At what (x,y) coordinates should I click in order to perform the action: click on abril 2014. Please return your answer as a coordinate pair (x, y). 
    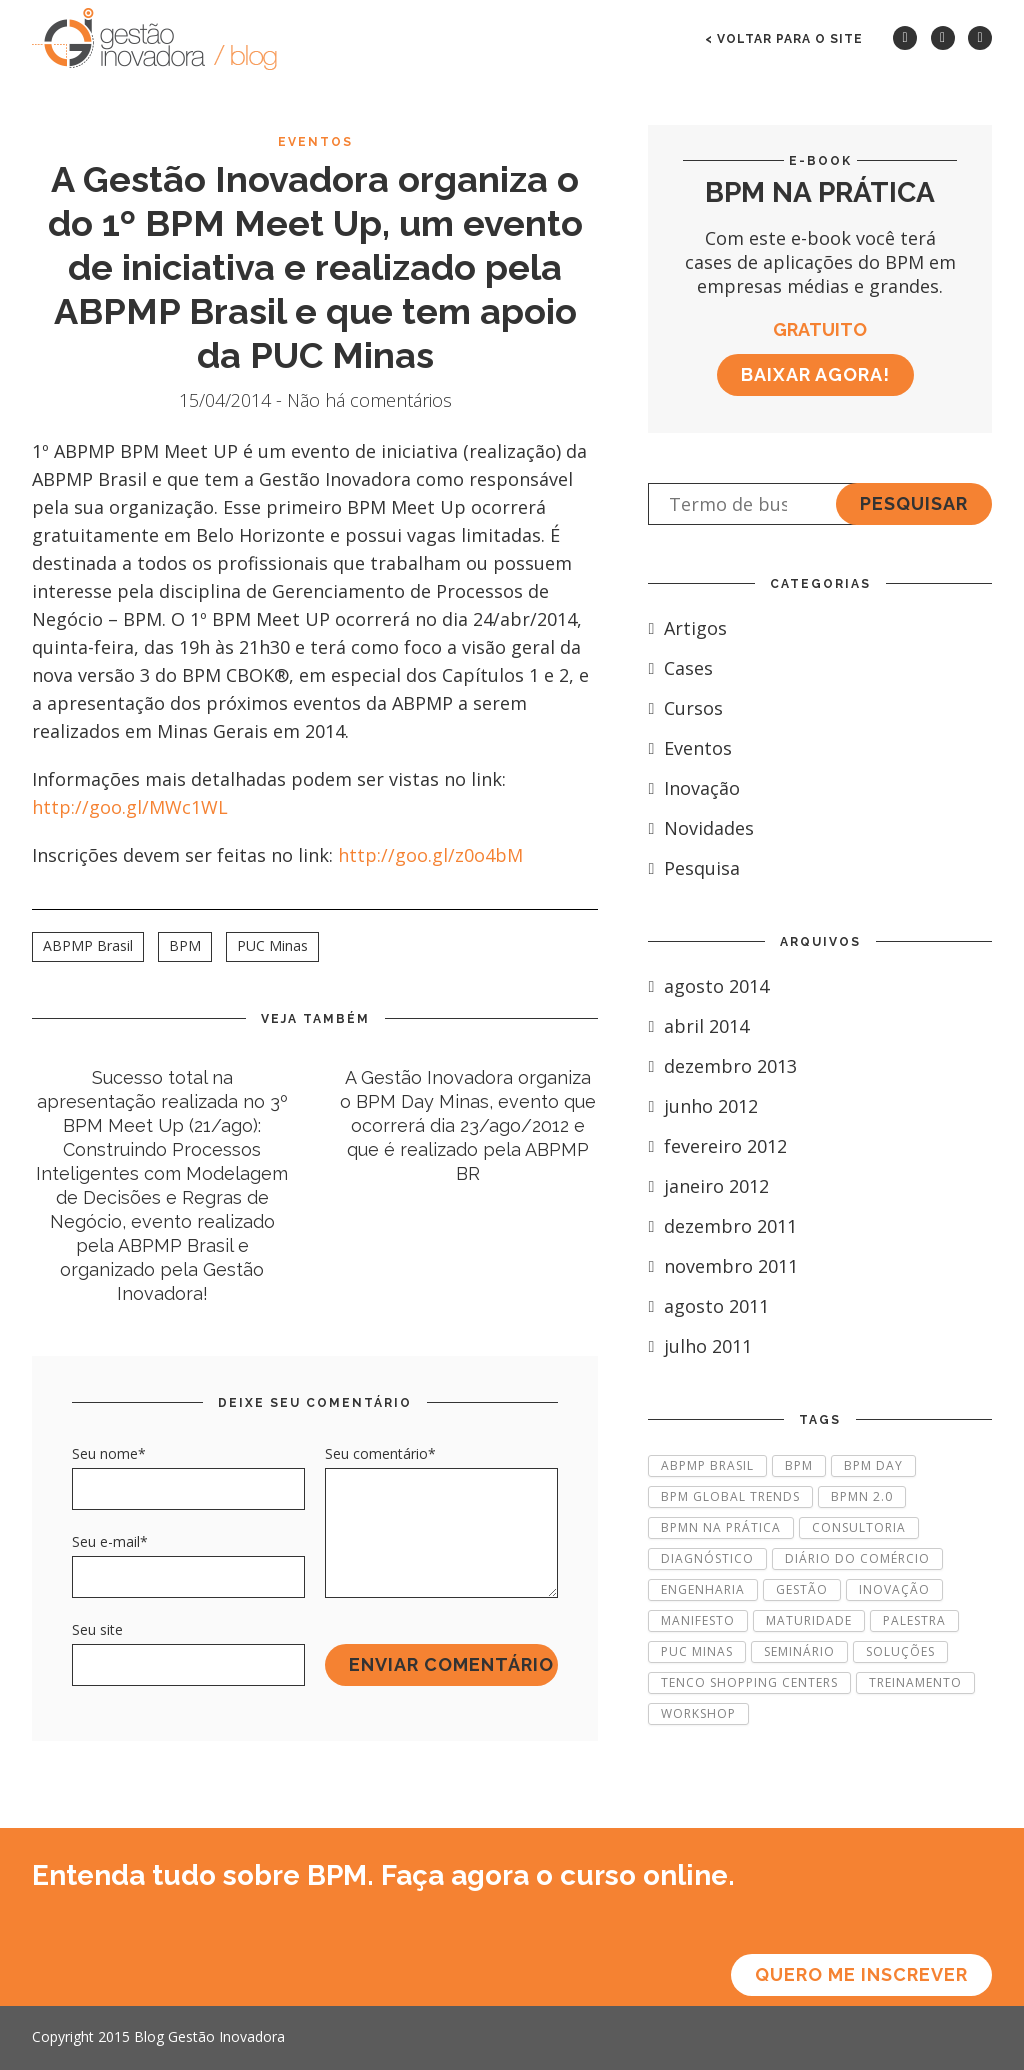
    Looking at the image, I should click on (698, 1026).